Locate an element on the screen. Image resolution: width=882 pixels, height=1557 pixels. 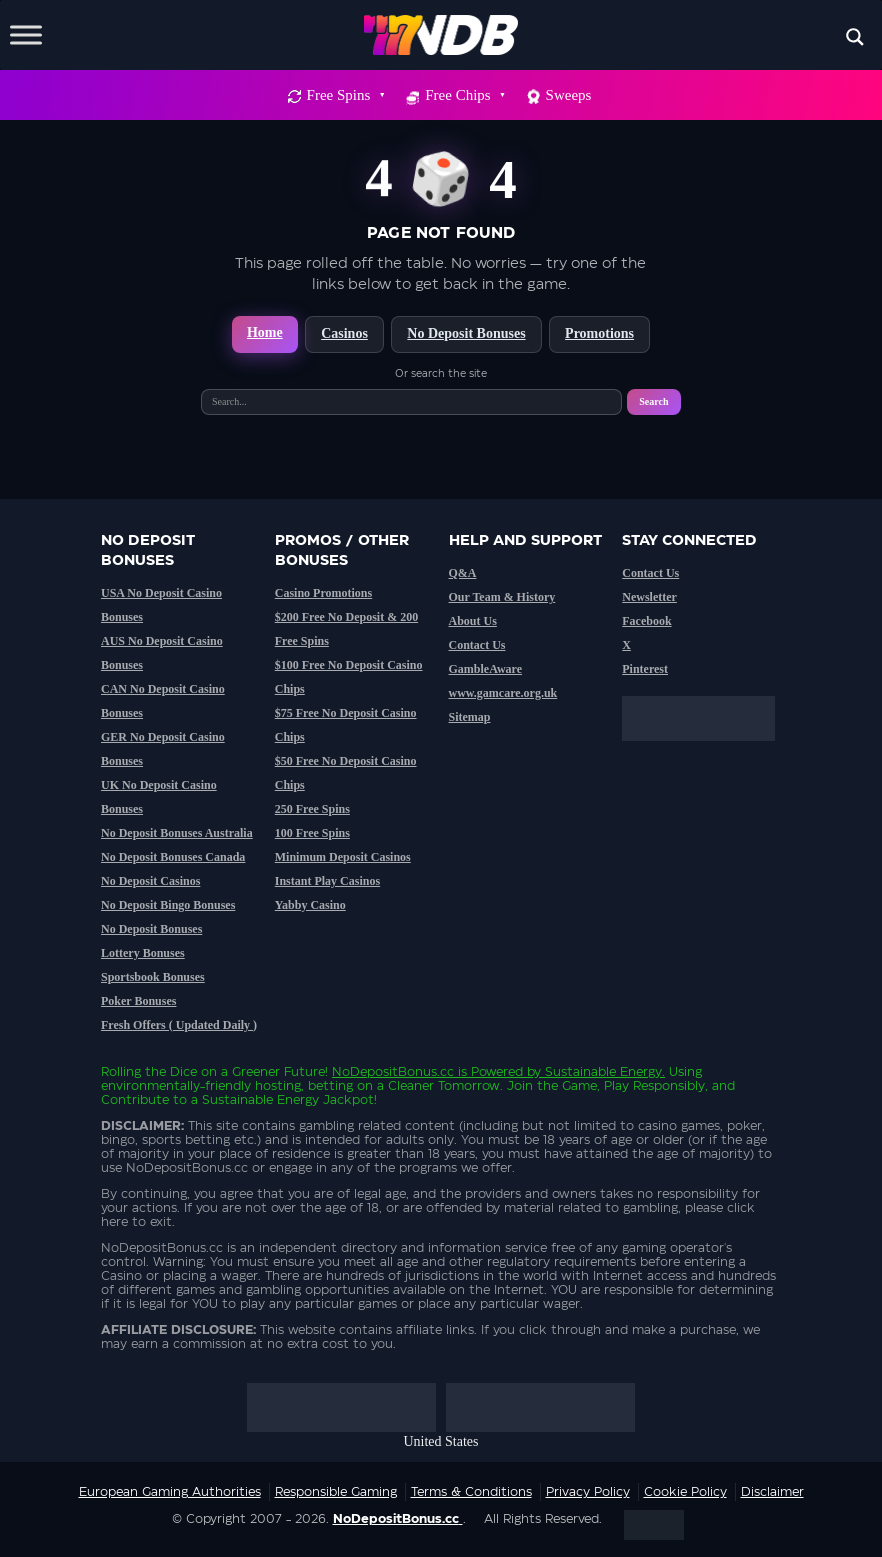
Poker Bonuses is located at coordinates (138, 1001).